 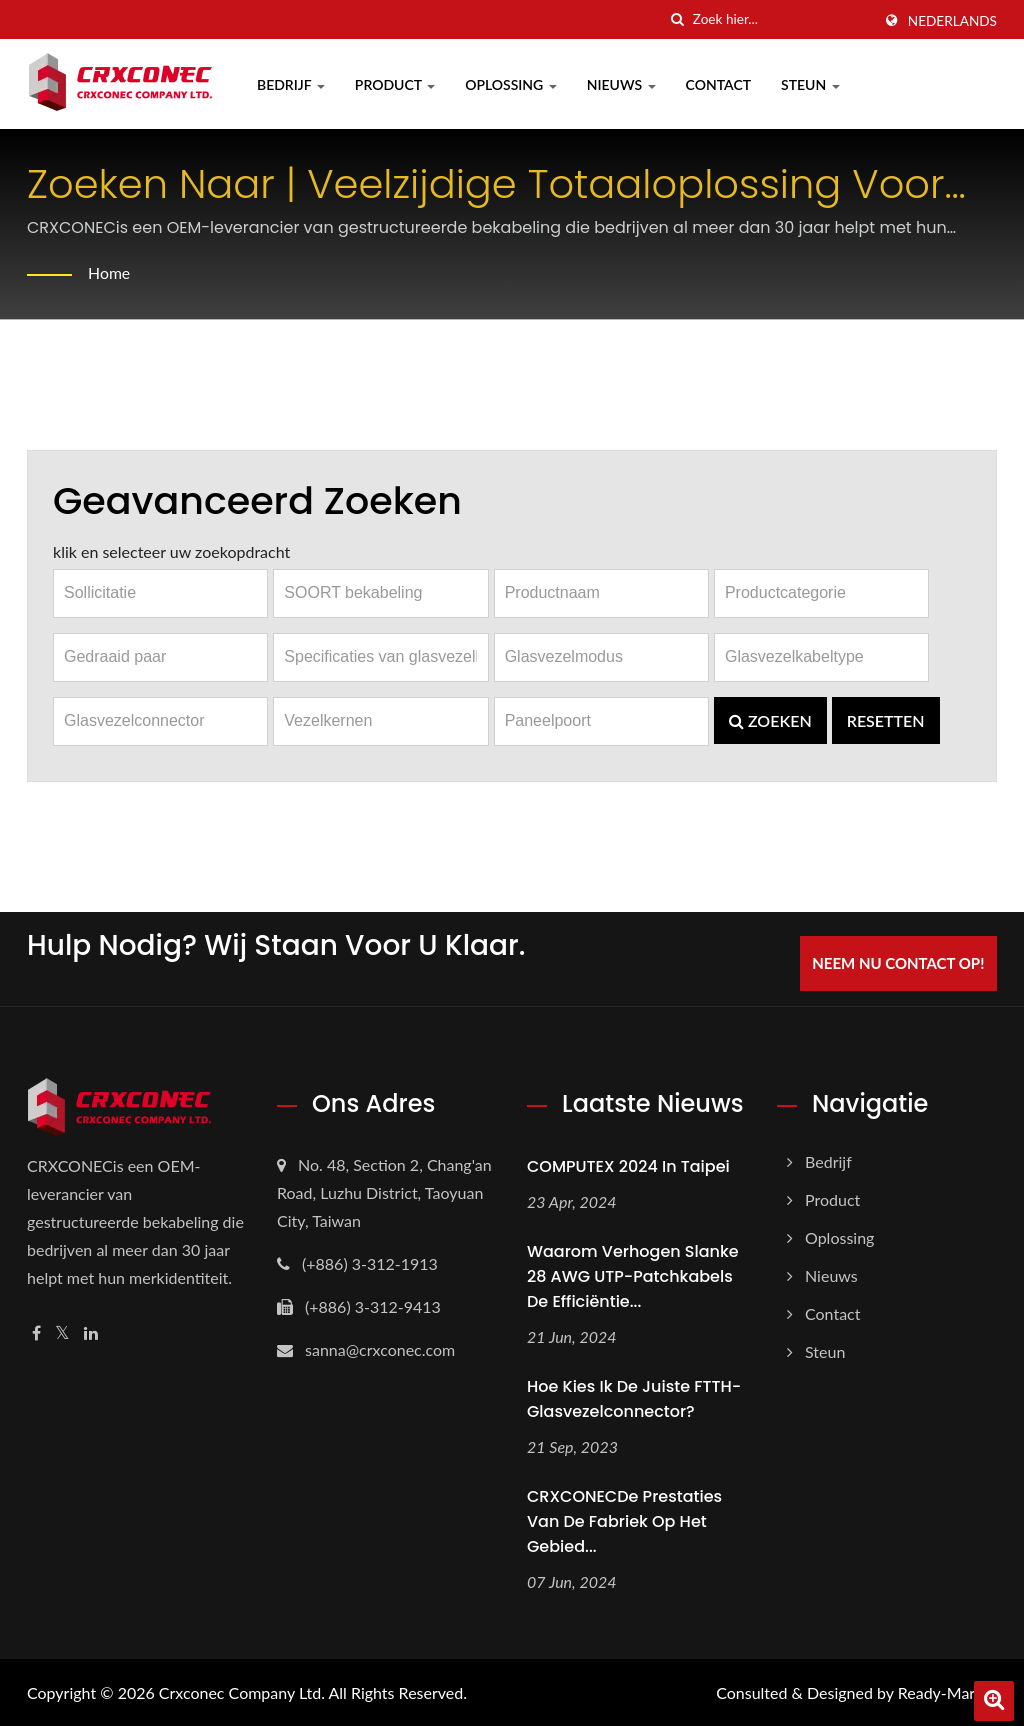 What do you see at coordinates (628, 1166) in the screenshot?
I see `COMPUTEX 2024 in Taipei` at bounding box center [628, 1166].